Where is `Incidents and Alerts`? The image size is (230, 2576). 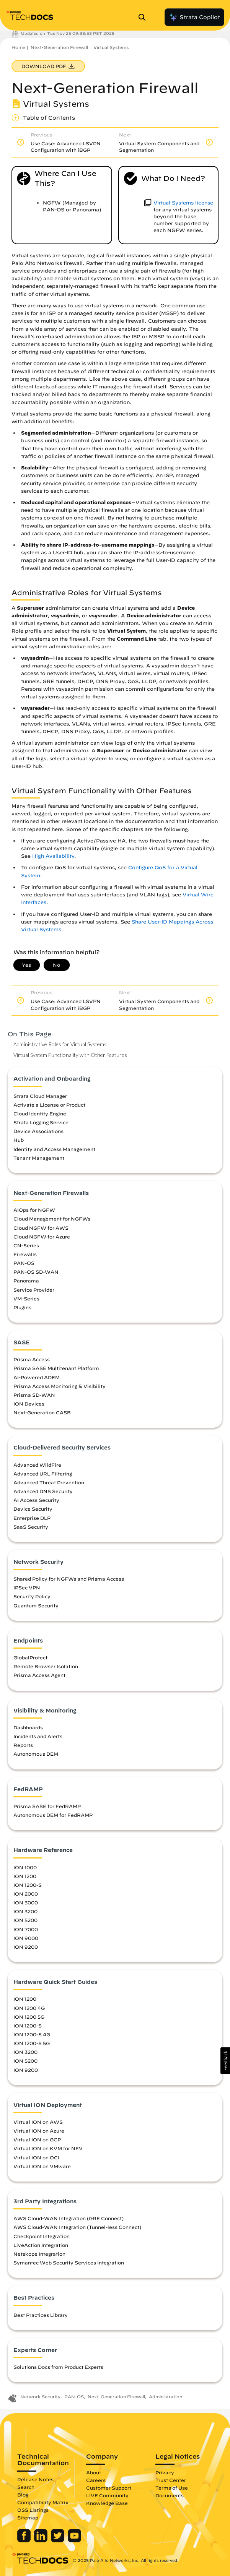
Incidents and Alerts is located at coordinates (37, 1736).